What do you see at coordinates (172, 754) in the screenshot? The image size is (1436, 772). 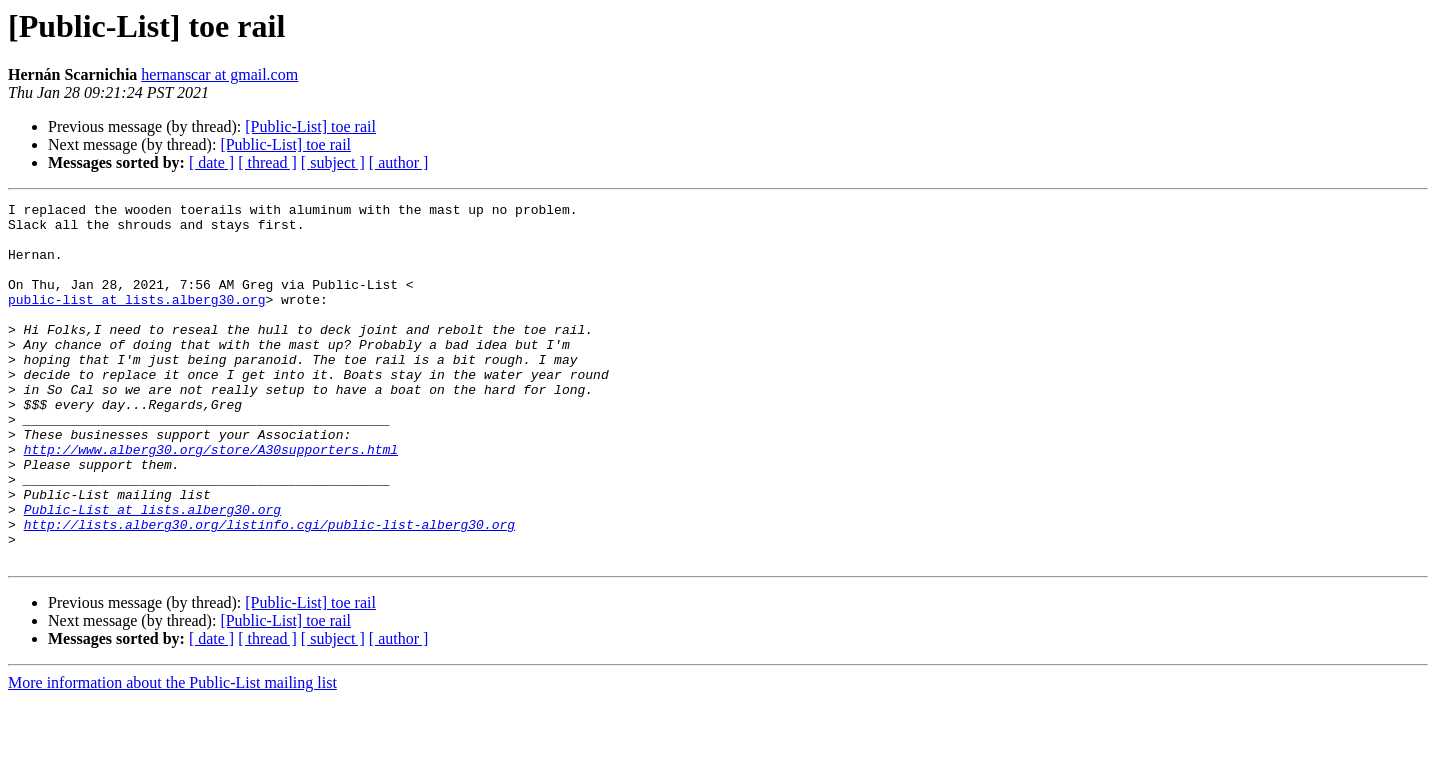 I see `More information about the Public-List mailing list` at bounding box center [172, 754].